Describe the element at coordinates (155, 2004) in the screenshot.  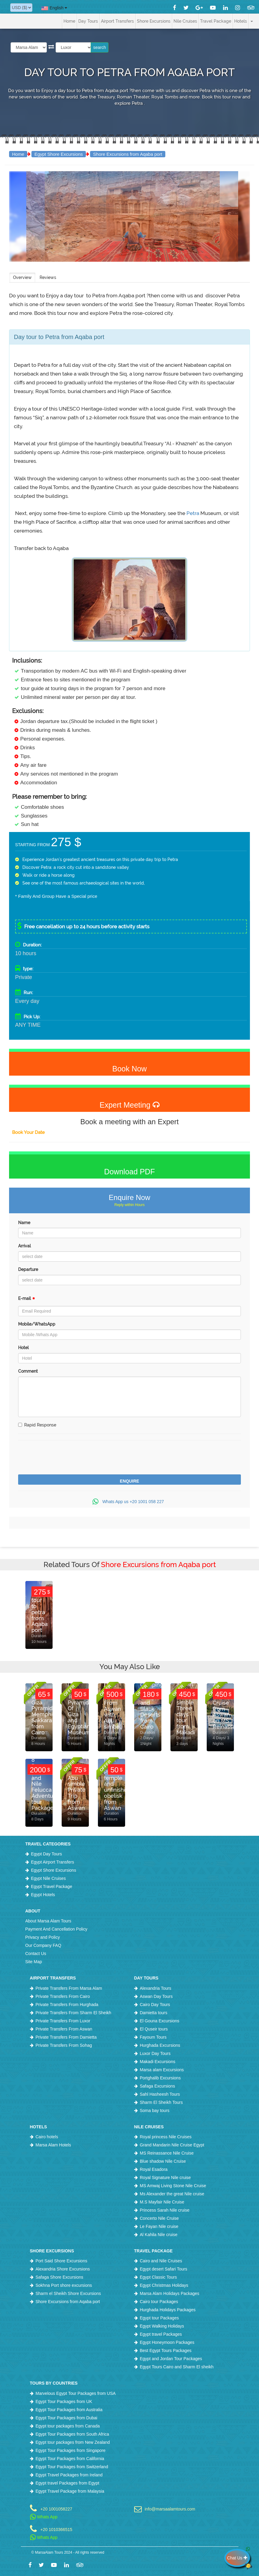
I see `Cairo Day Tours` at that location.